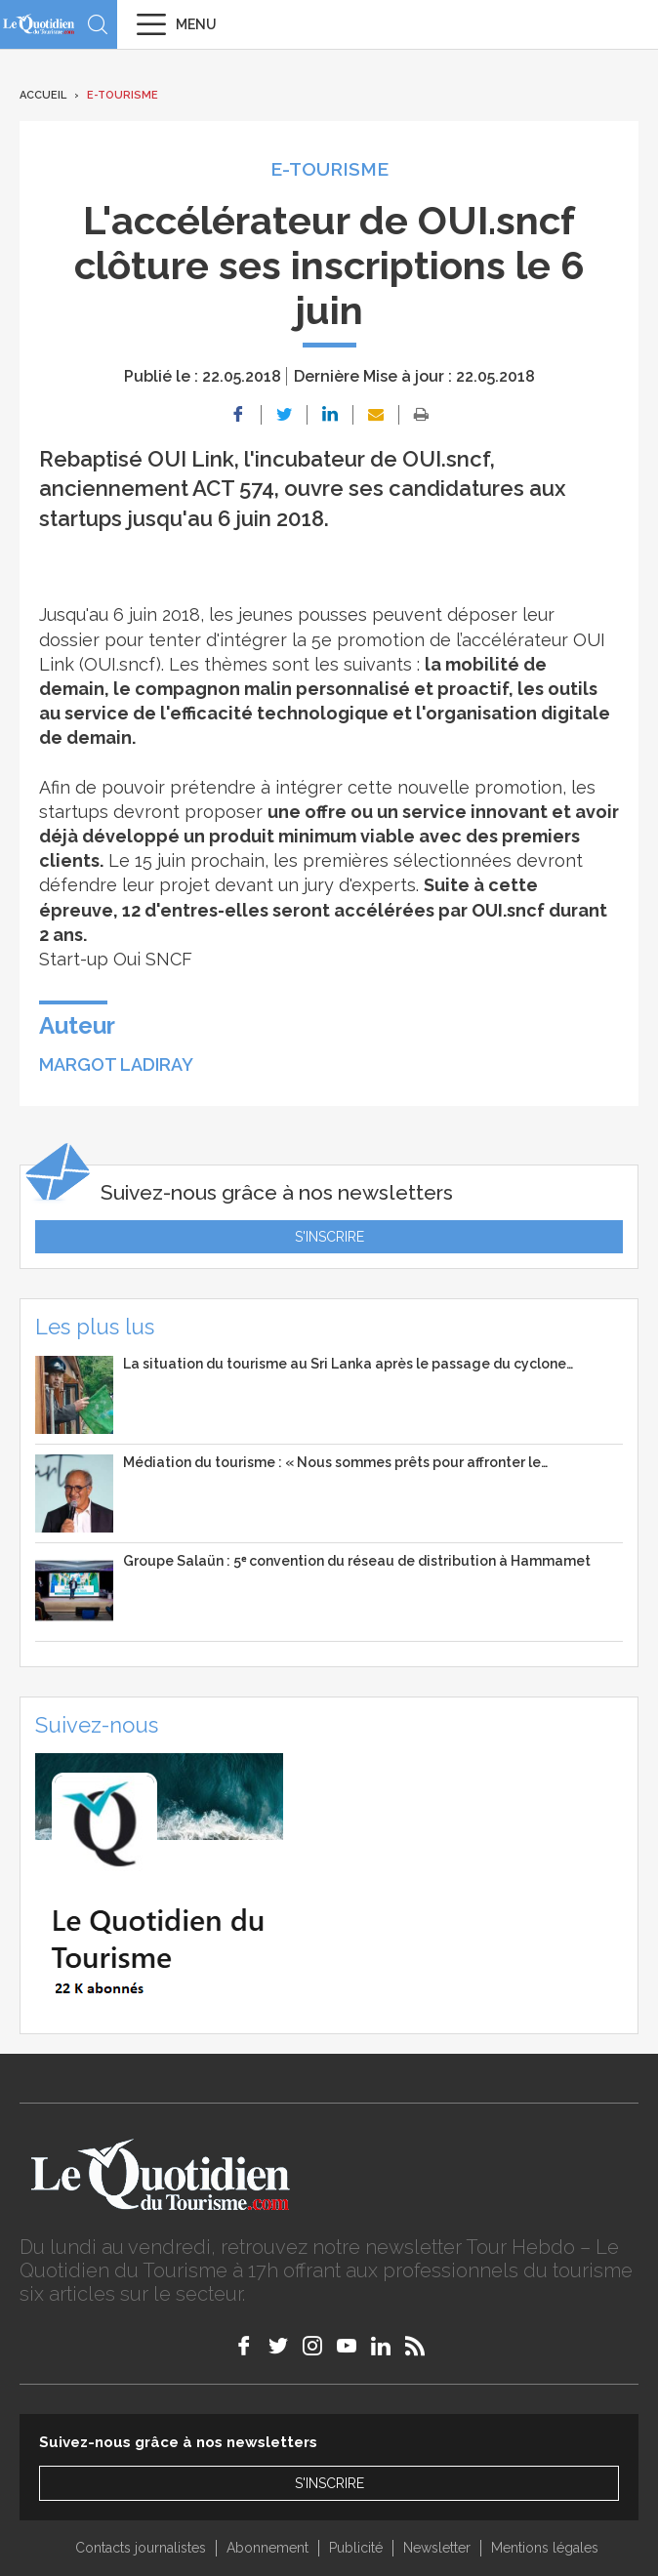 This screenshot has width=658, height=2576. What do you see at coordinates (356, 2548) in the screenshot?
I see `Publicité` at bounding box center [356, 2548].